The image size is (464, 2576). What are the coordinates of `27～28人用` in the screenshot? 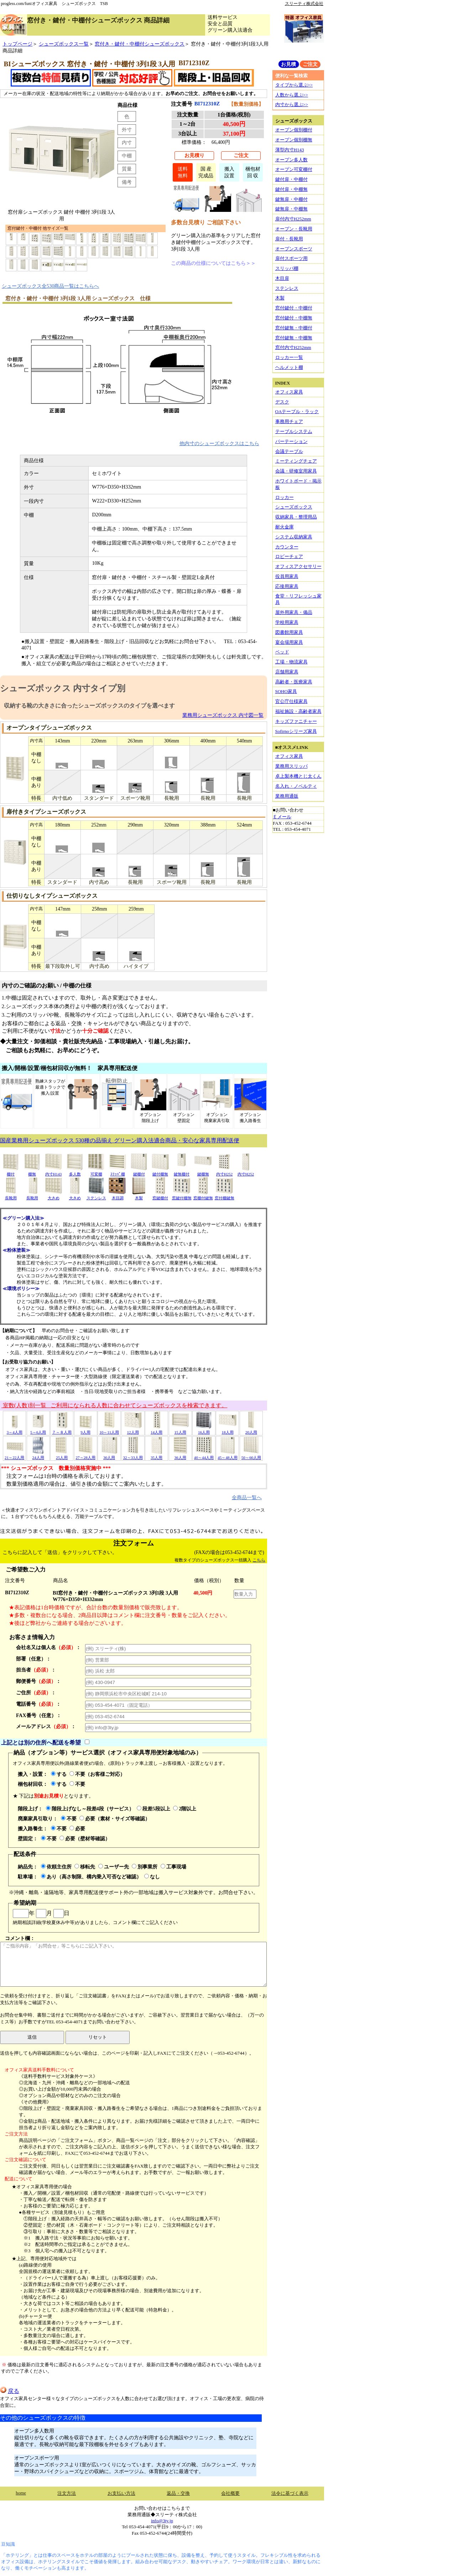 It's located at (85, 1455).